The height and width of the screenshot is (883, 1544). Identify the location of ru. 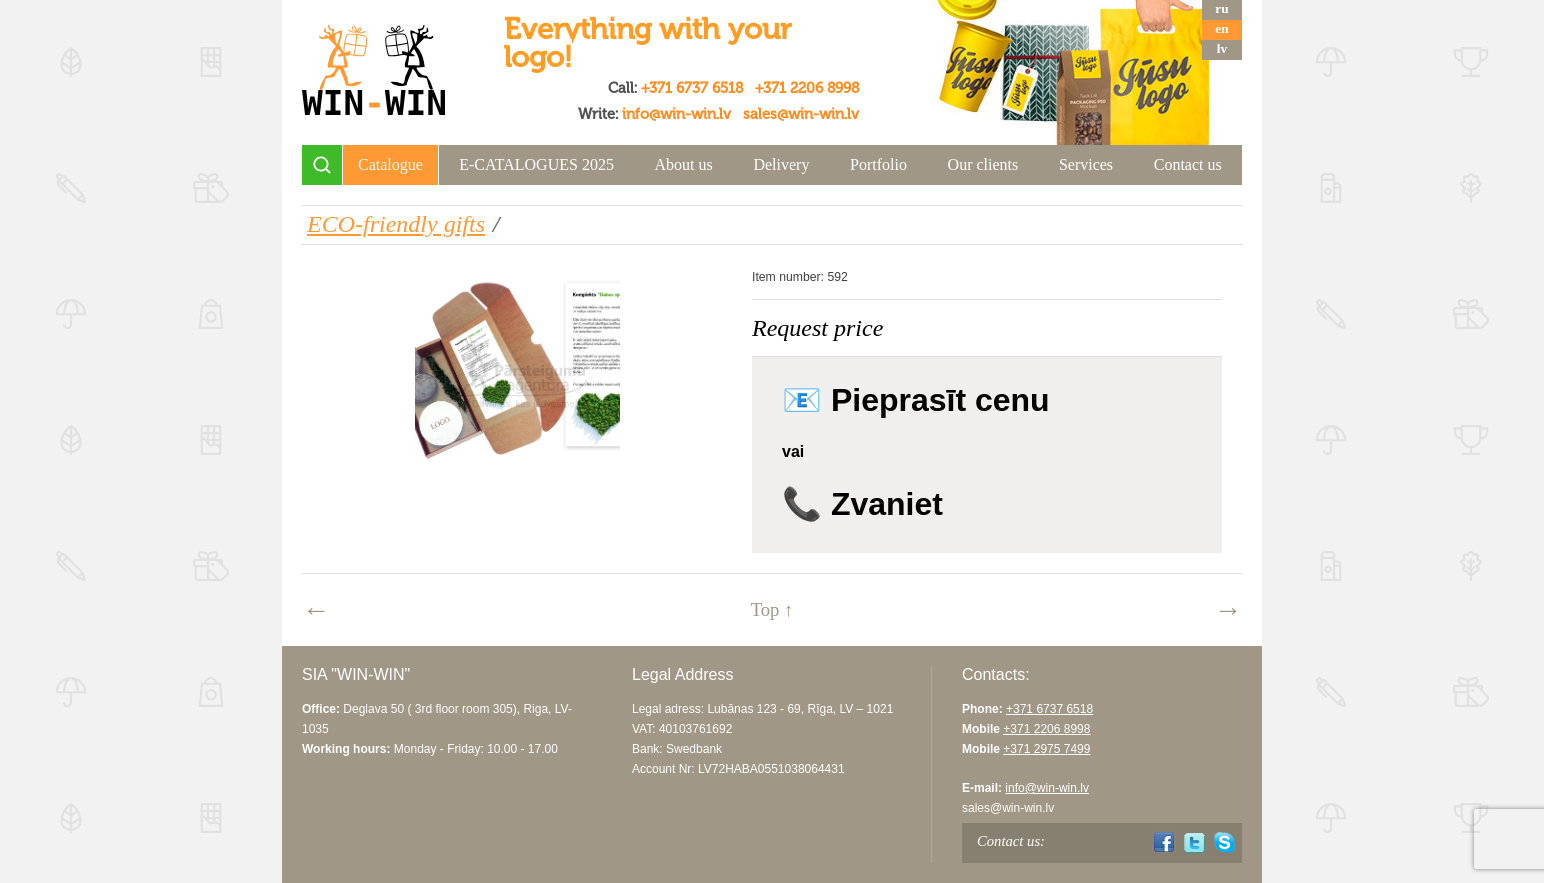
(1221, 8).